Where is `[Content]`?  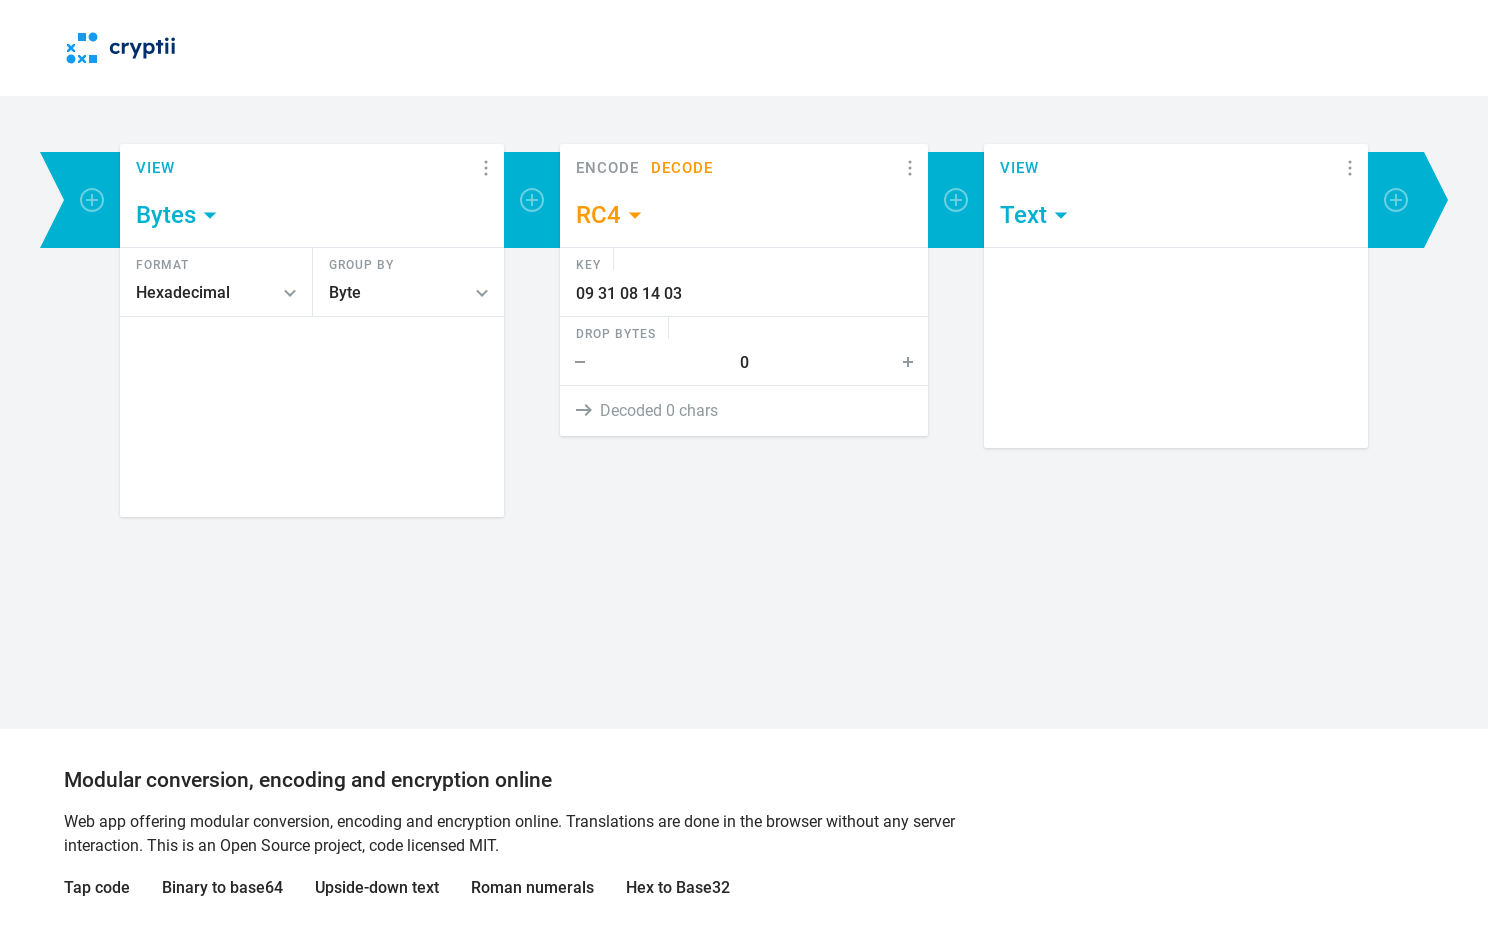 [Content] is located at coordinates (312, 417).